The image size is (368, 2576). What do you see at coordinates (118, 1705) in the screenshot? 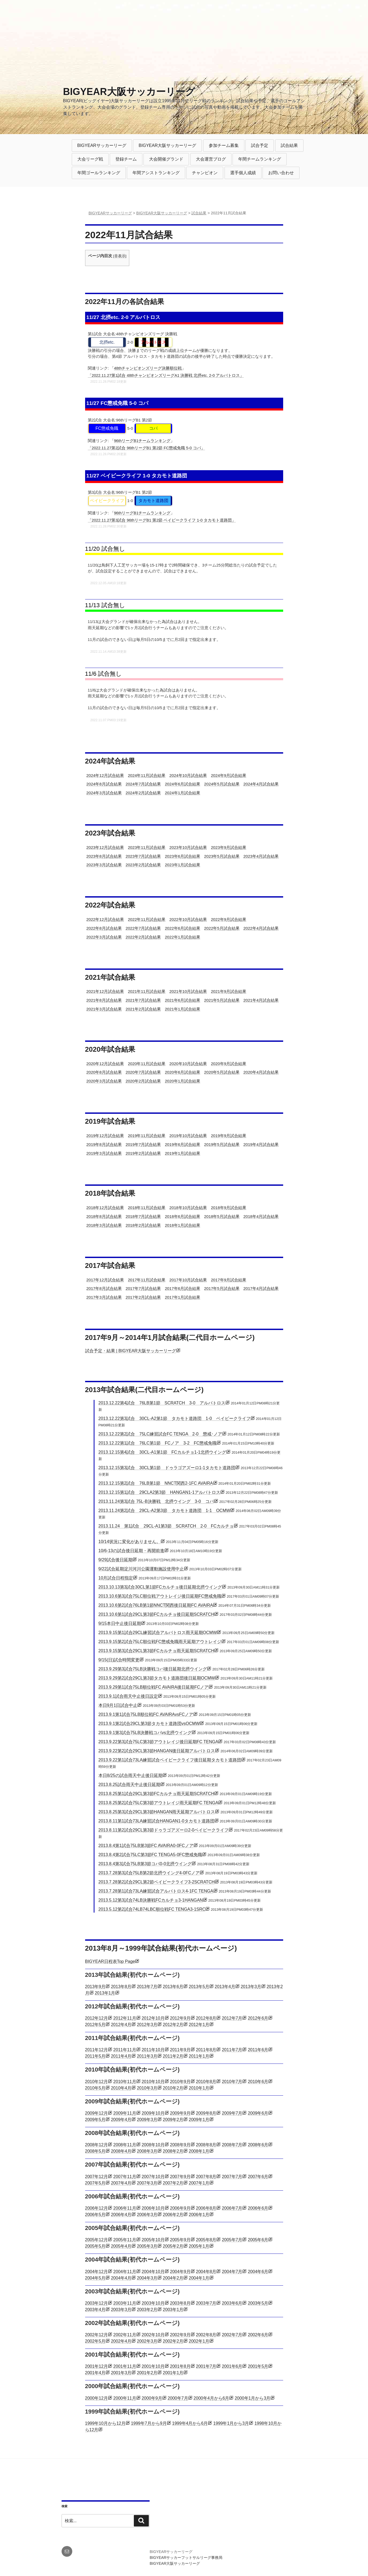
I see `本日9月1日試合中止` at bounding box center [118, 1705].